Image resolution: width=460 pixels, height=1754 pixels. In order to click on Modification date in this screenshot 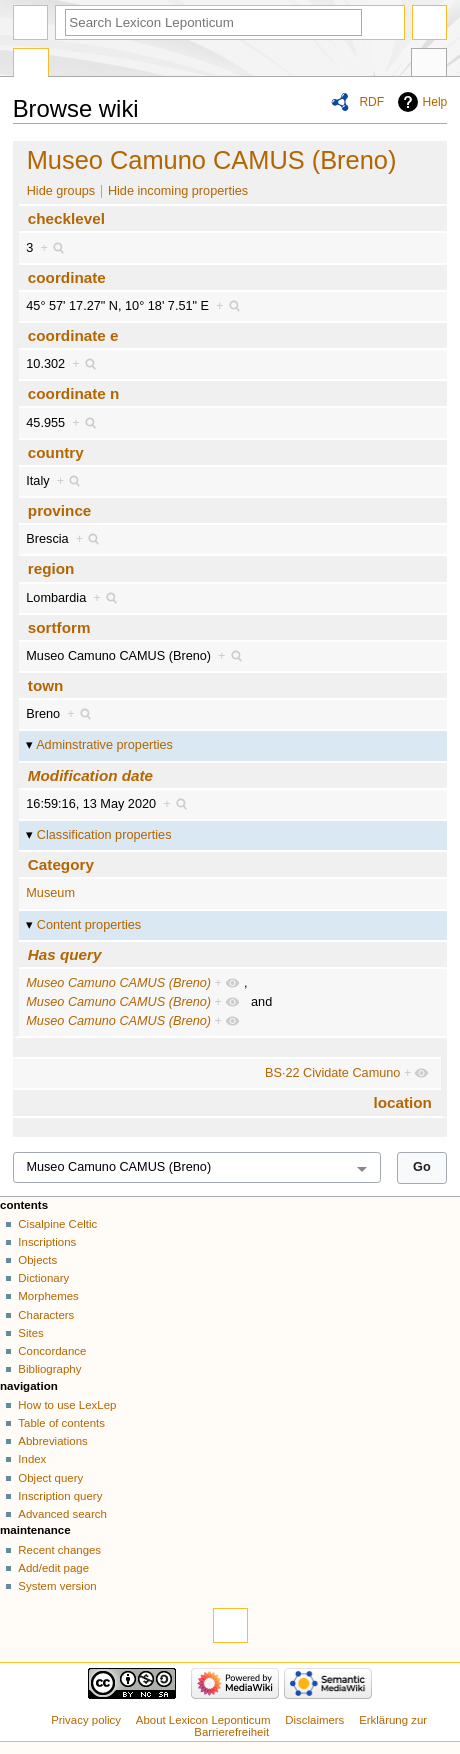, I will do `click(90, 775)`.